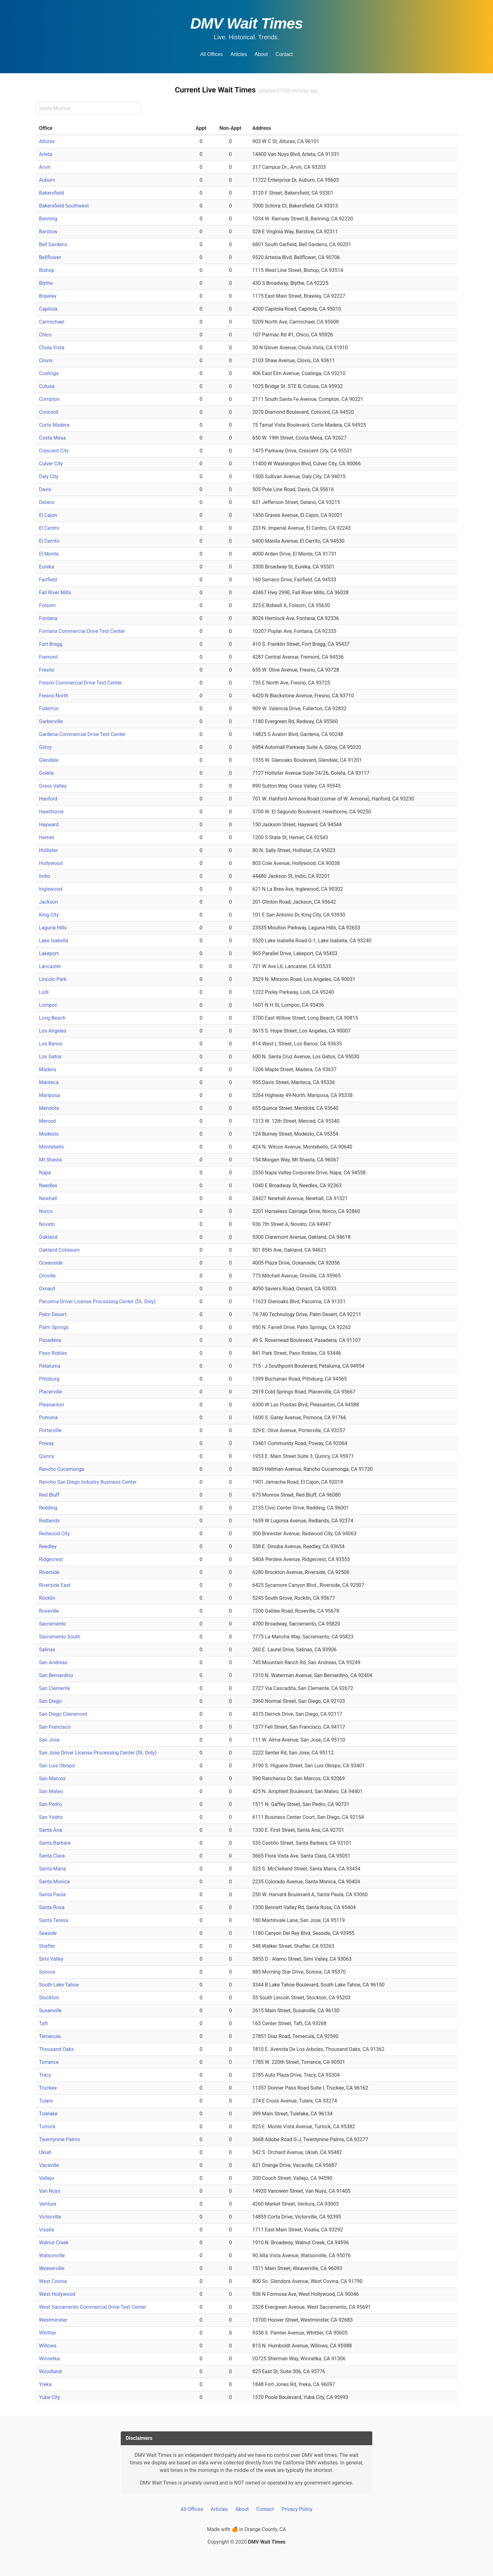 This screenshot has width=493, height=2576. What do you see at coordinates (53, 1662) in the screenshot?
I see `San Andreas` at bounding box center [53, 1662].